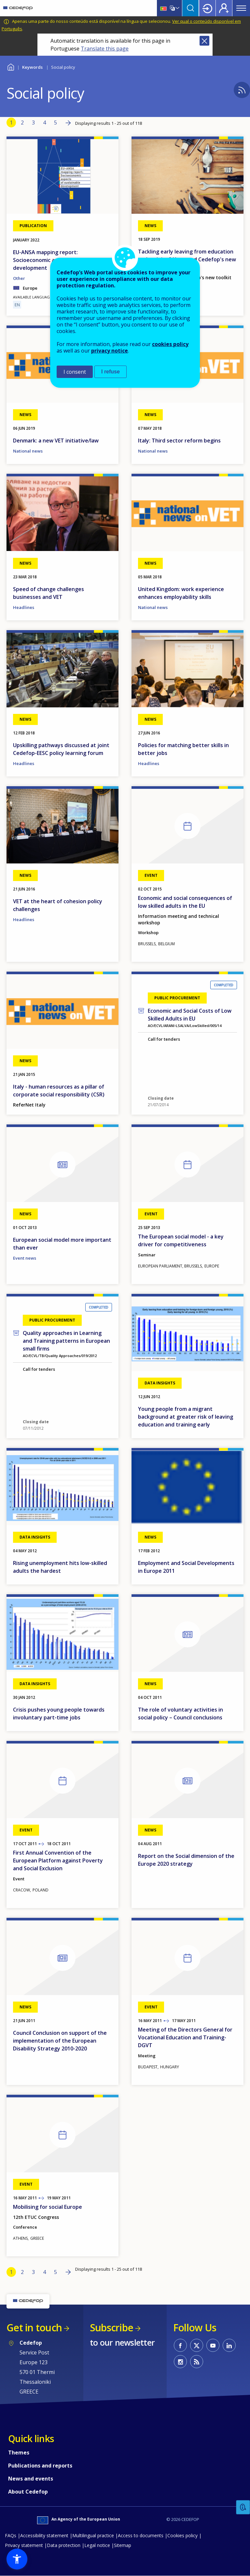 The image size is (250, 2576). I want to click on Speed of change challenges businesses and VET, so click(48, 593).